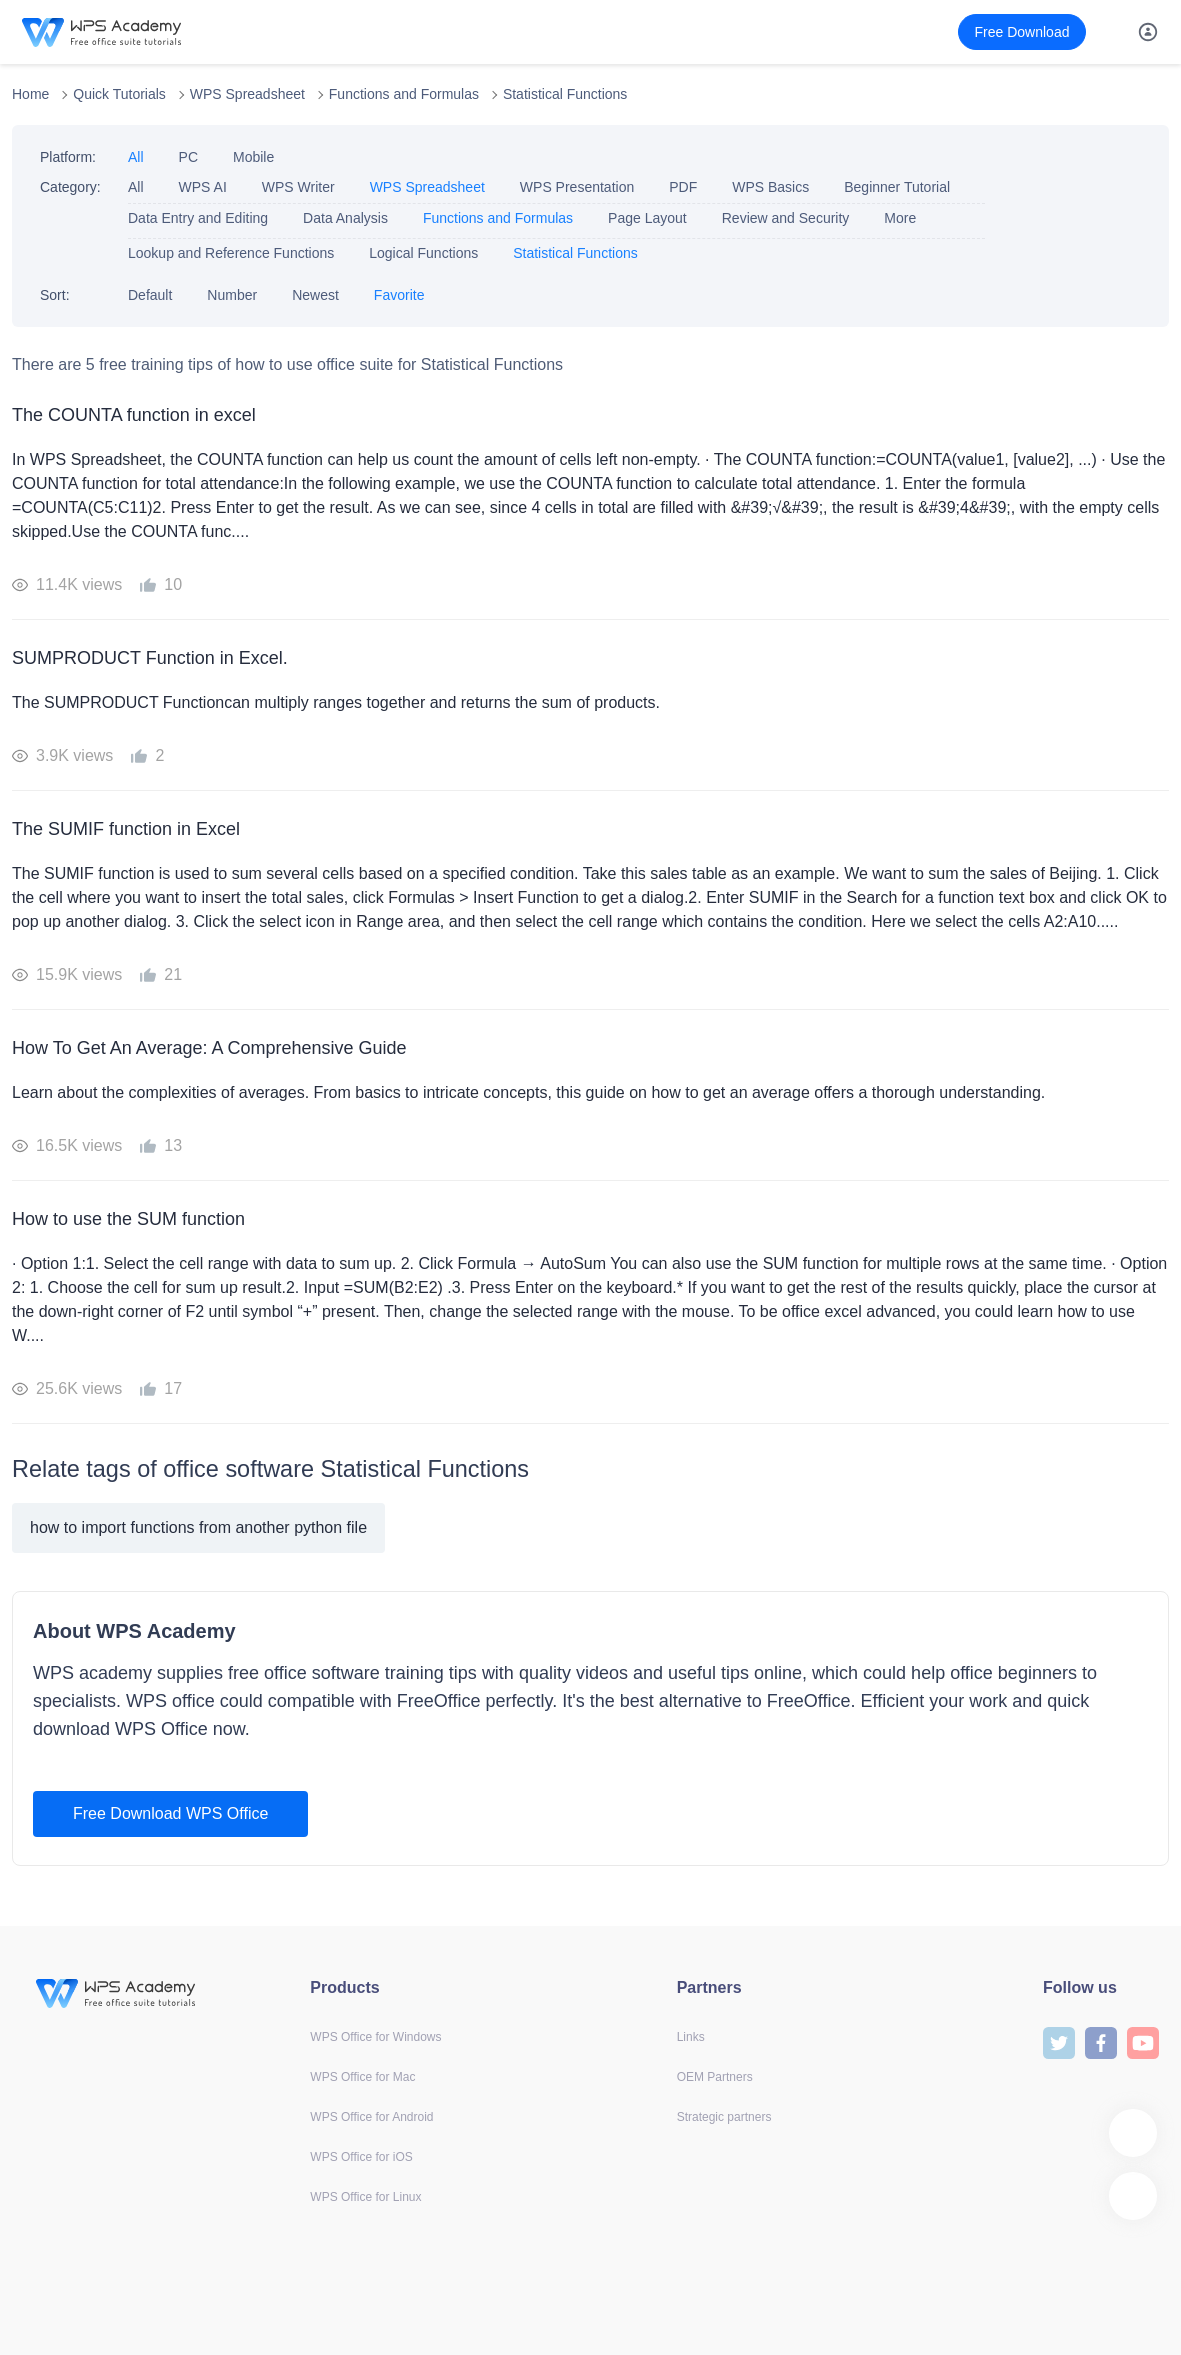 Image resolution: width=1181 pixels, height=2355 pixels. What do you see at coordinates (770, 187) in the screenshot?
I see `WPS Basics` at bounding box center [770, 187].